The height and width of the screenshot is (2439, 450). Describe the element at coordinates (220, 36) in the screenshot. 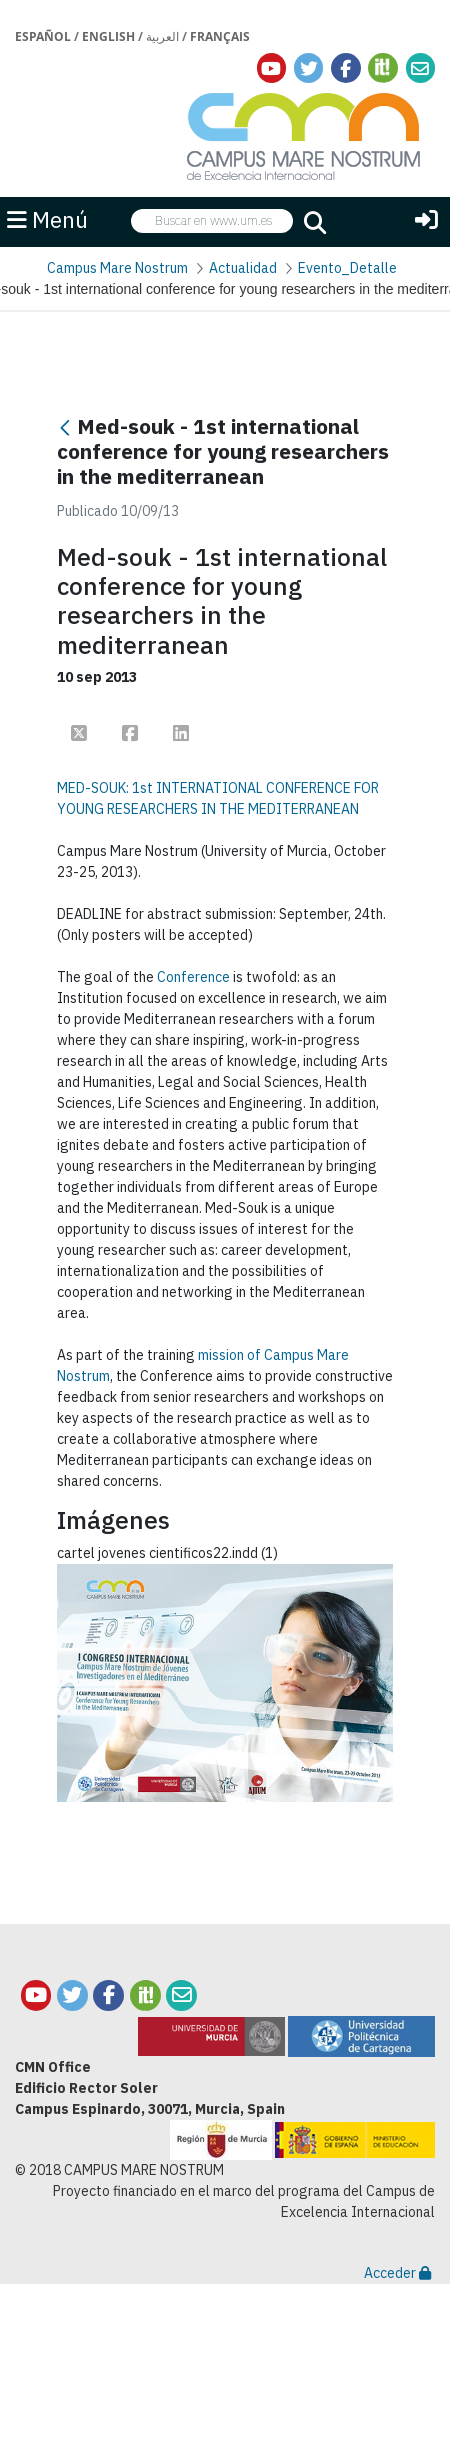

I see `Français` at that location.